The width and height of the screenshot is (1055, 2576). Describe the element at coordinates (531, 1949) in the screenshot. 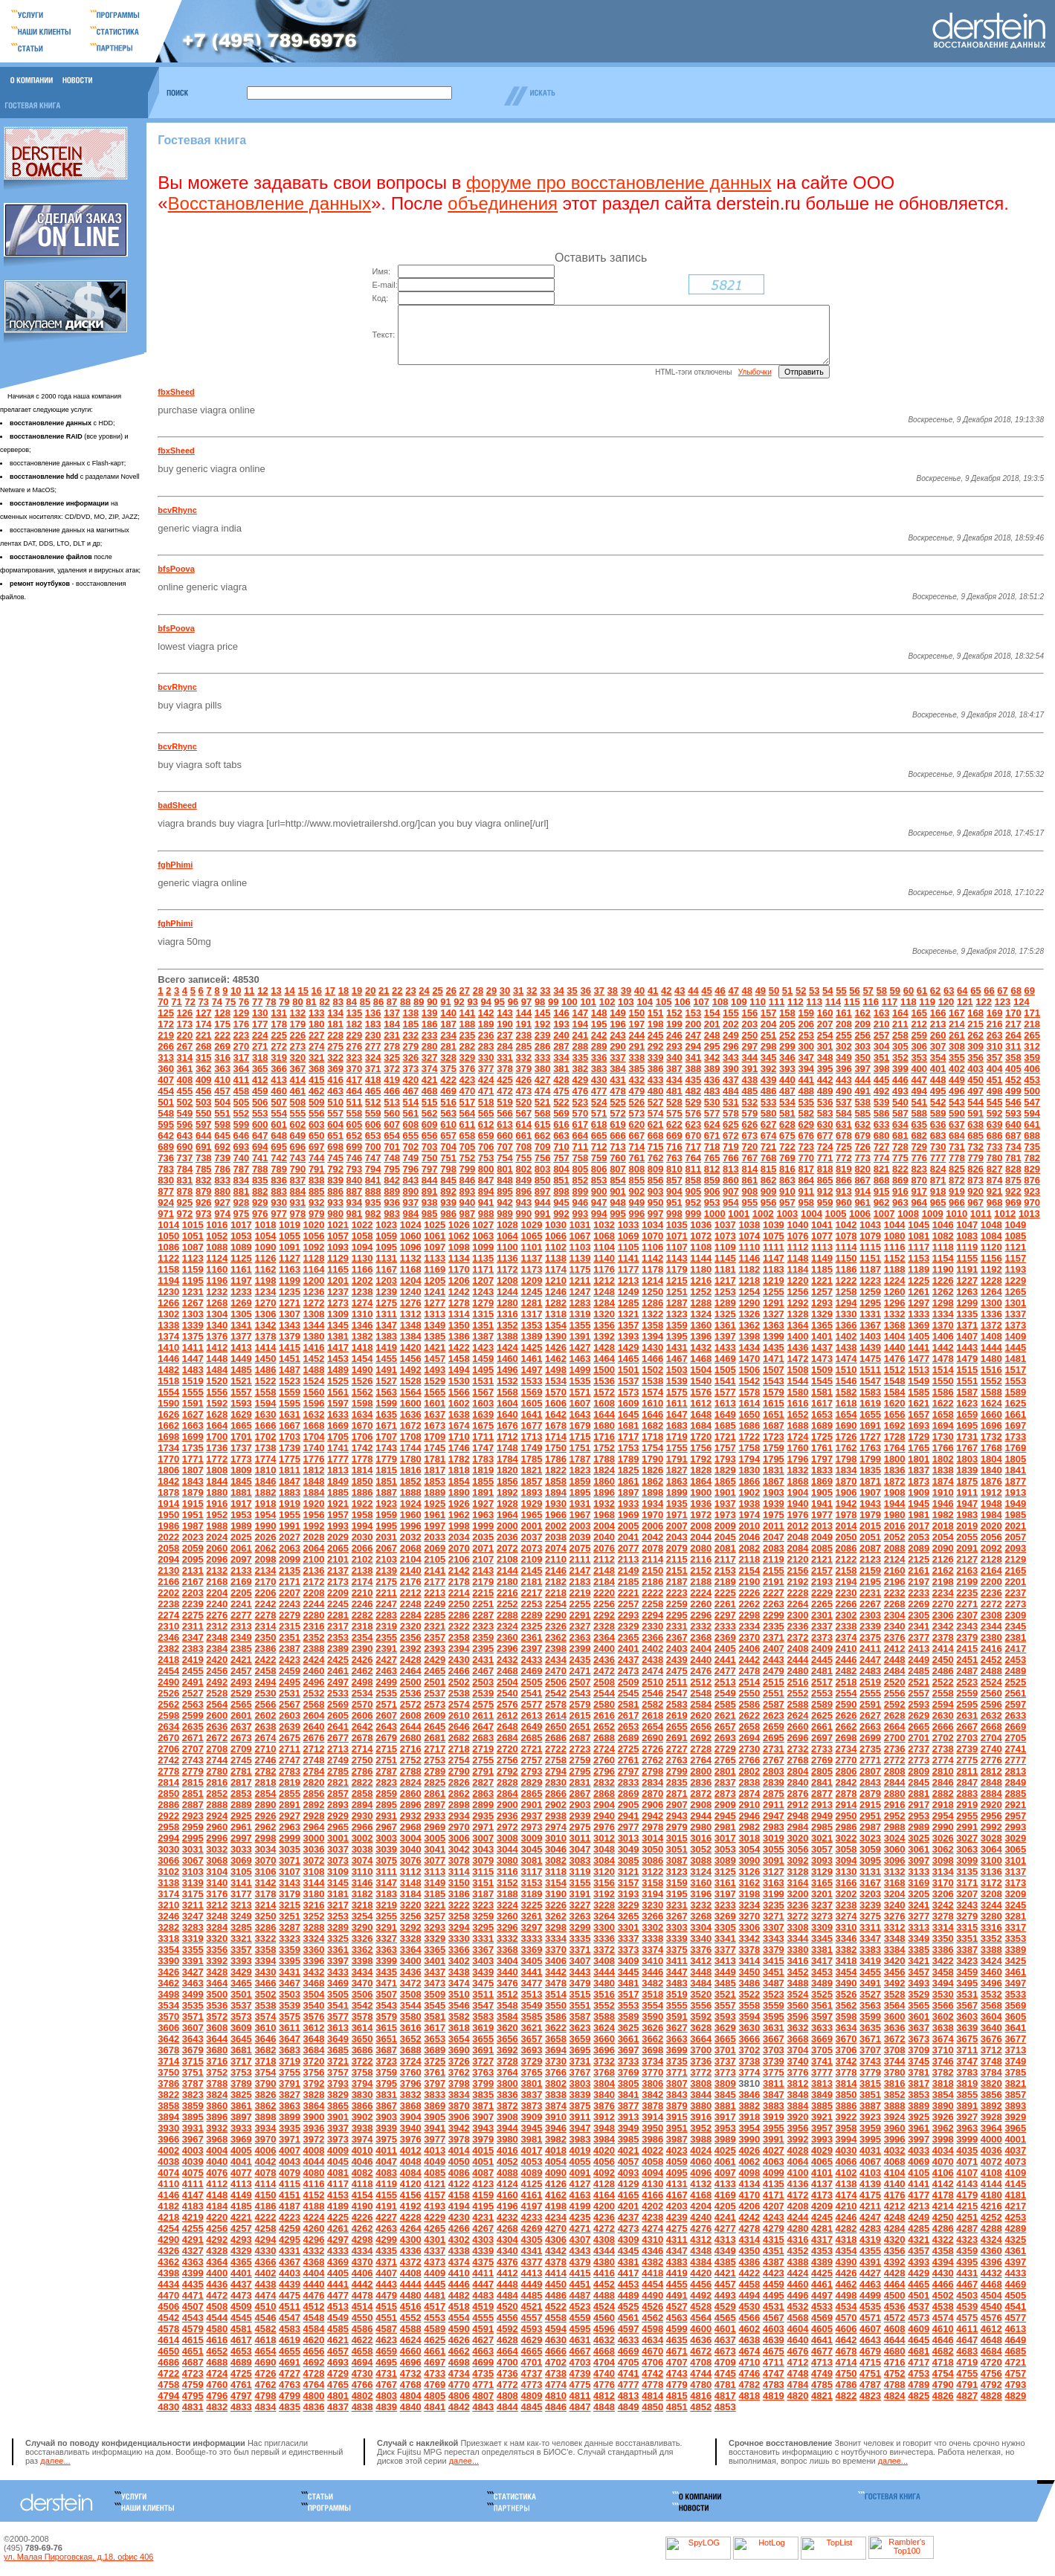

I see `3333` at that location.